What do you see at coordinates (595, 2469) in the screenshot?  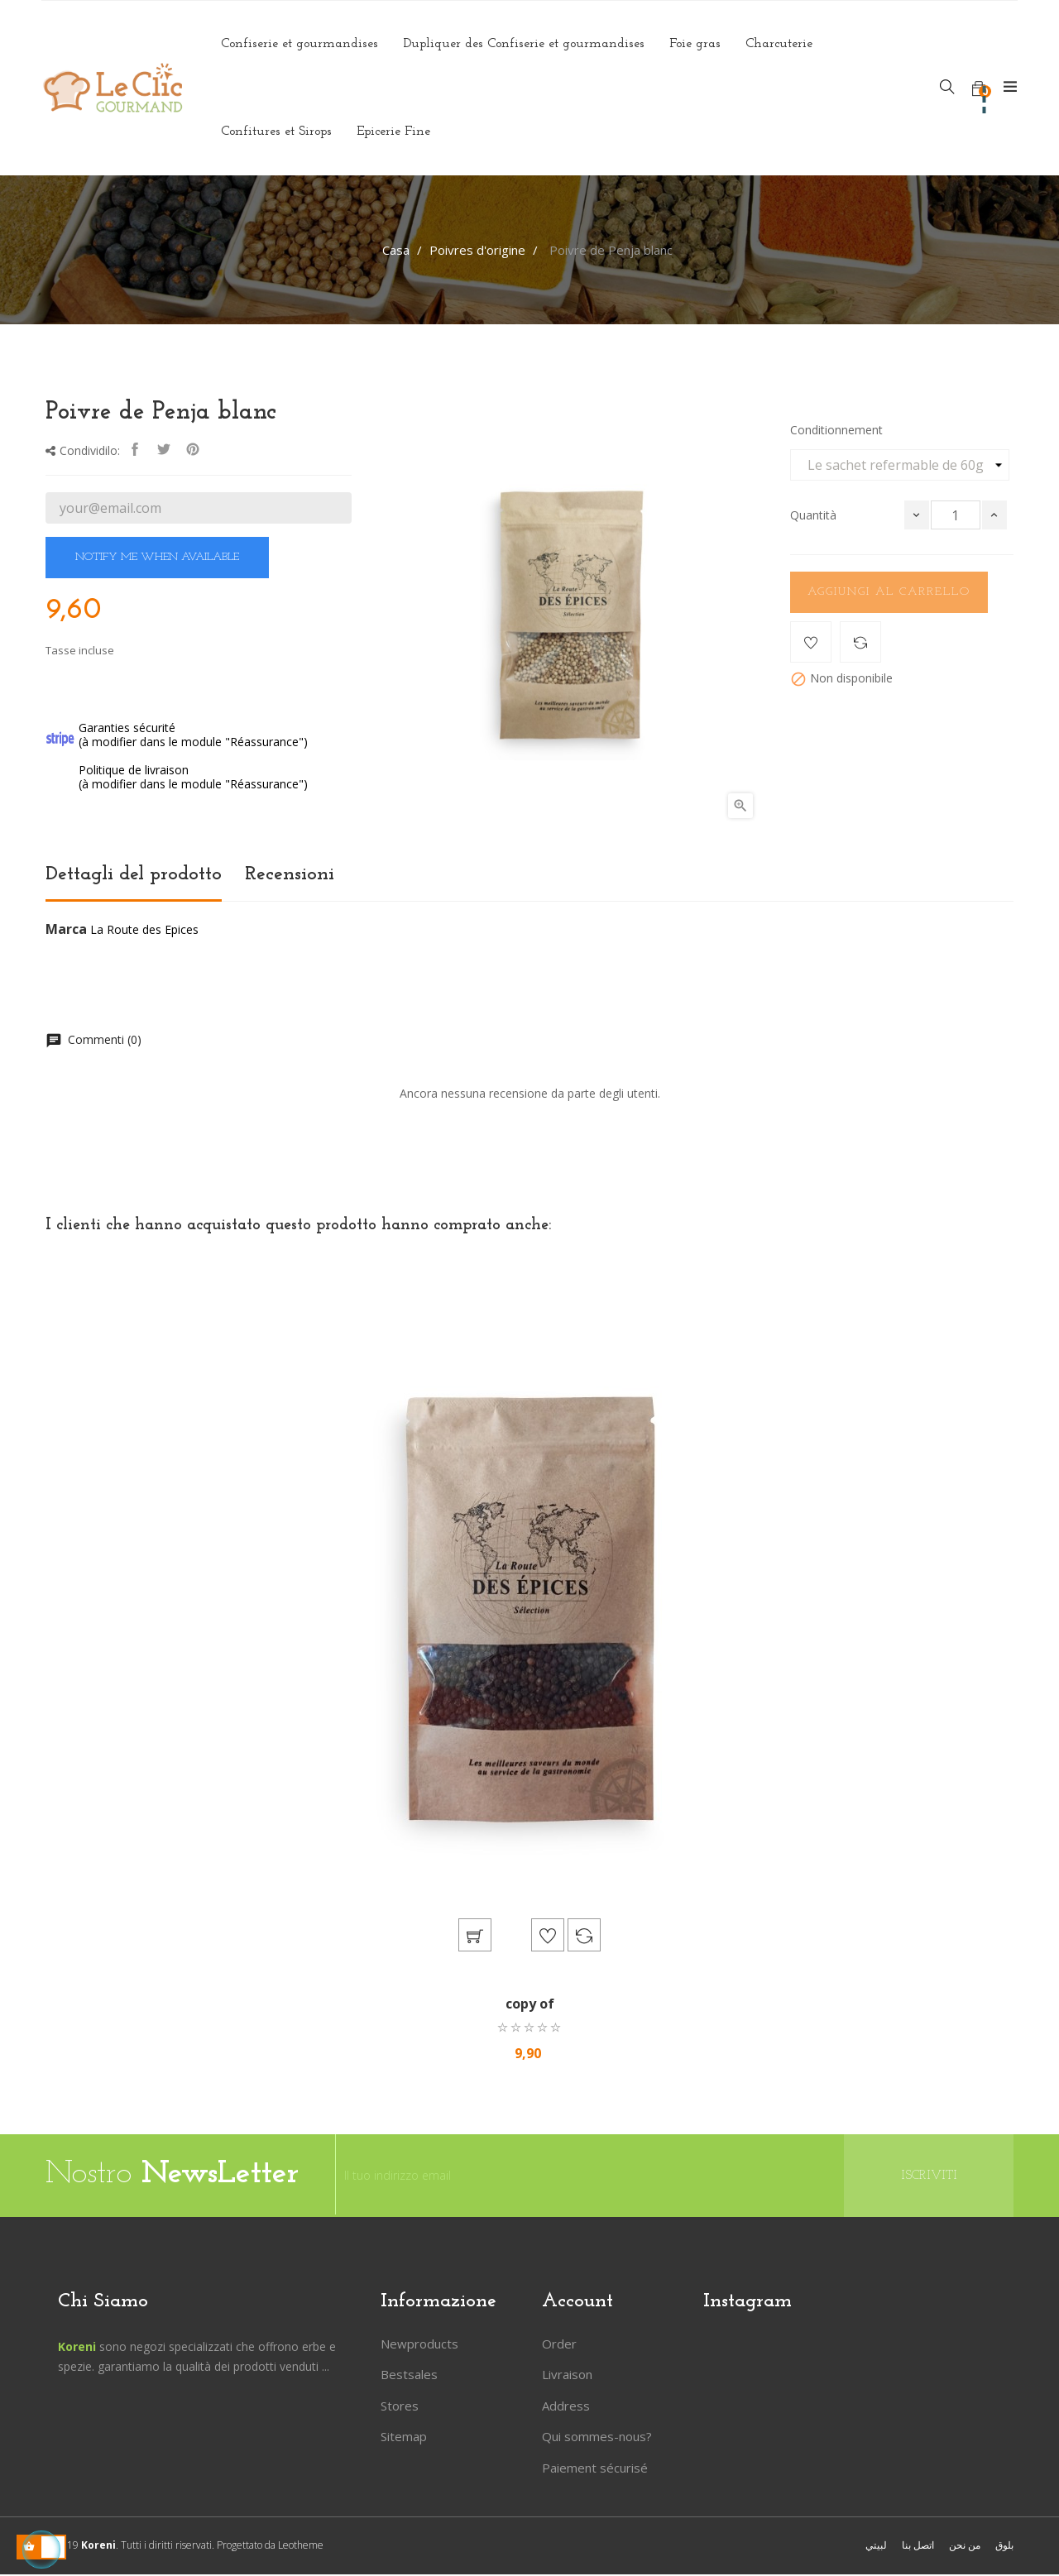 I see `Paiement sécurisé` at bounding box center [595, 2469].